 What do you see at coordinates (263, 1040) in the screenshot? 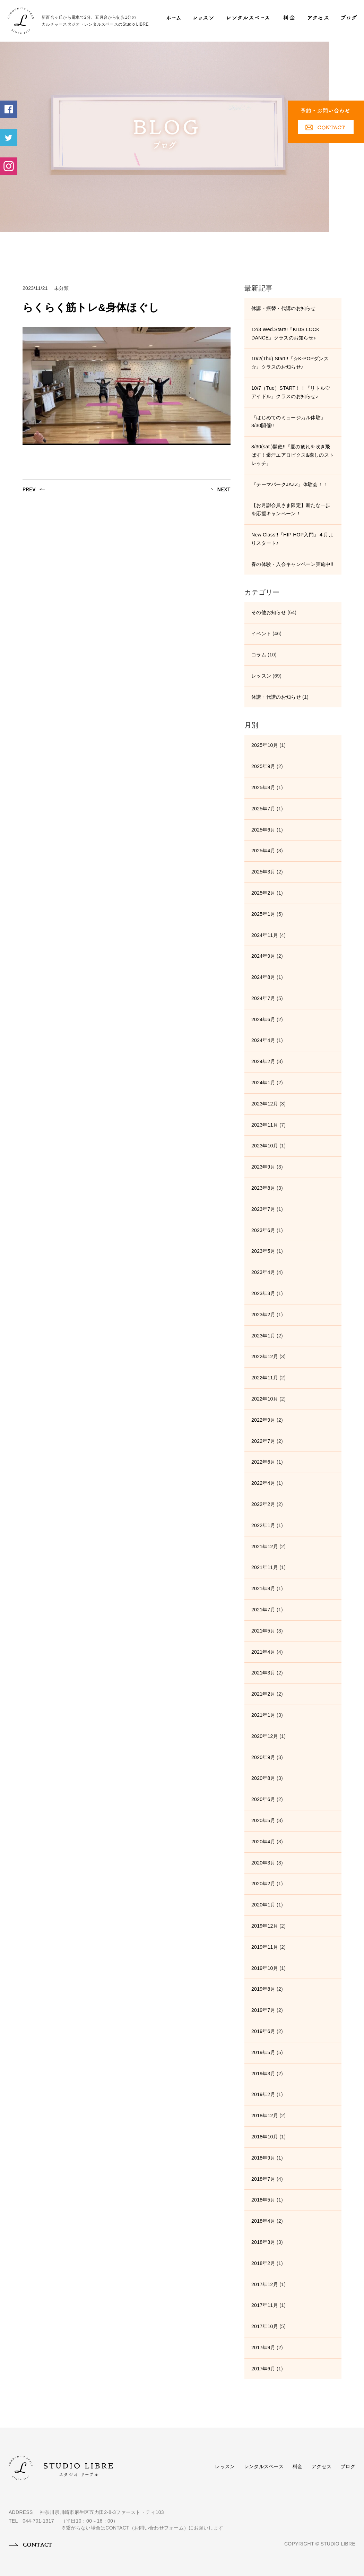
I see `2024年4月` at bounding box center [263, 1040].